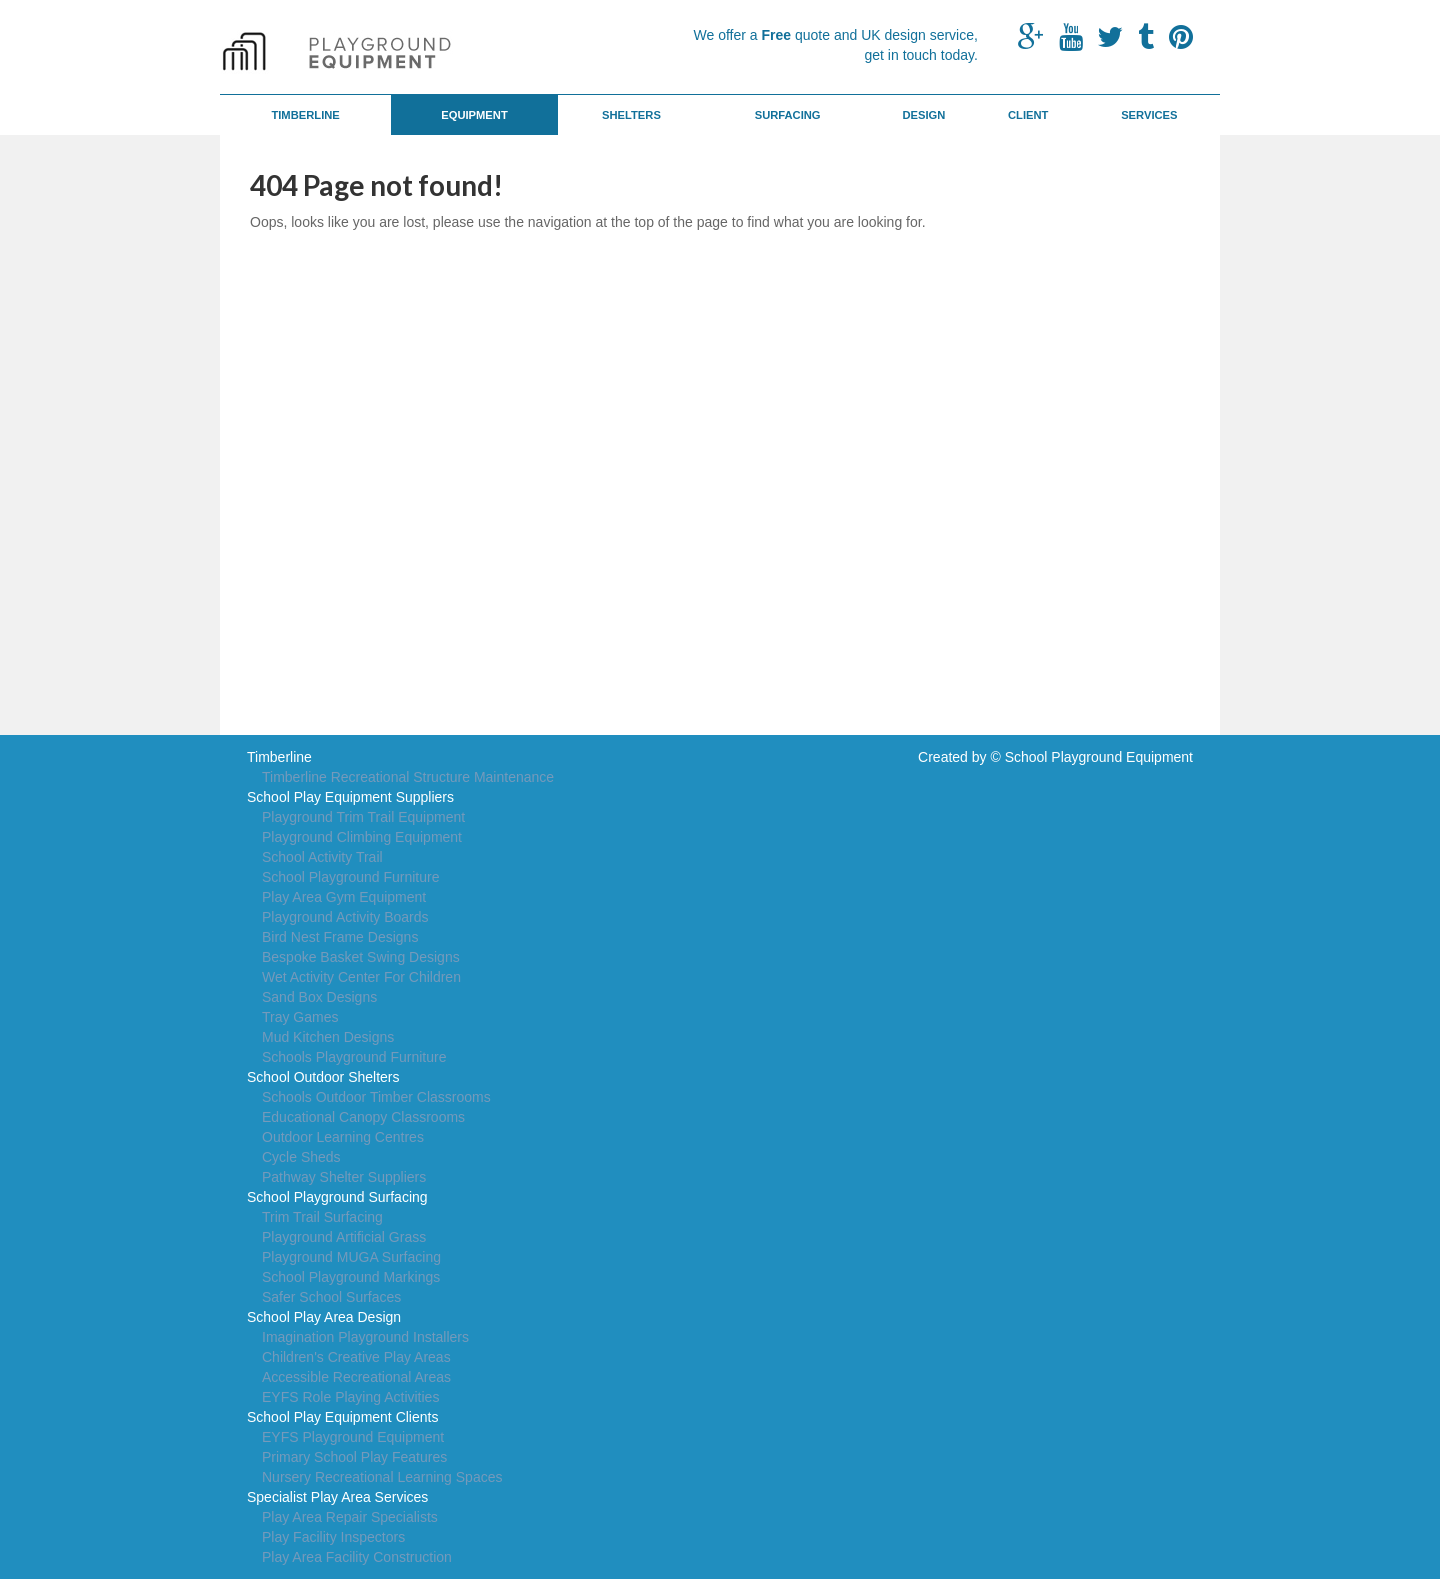 Image resolution: width=1440 pixels, height=1579 pixels. What do you see at coordinates (300, 1017) in the screenshot?
I see `Tray Games` at bounding box center [300, 1017].